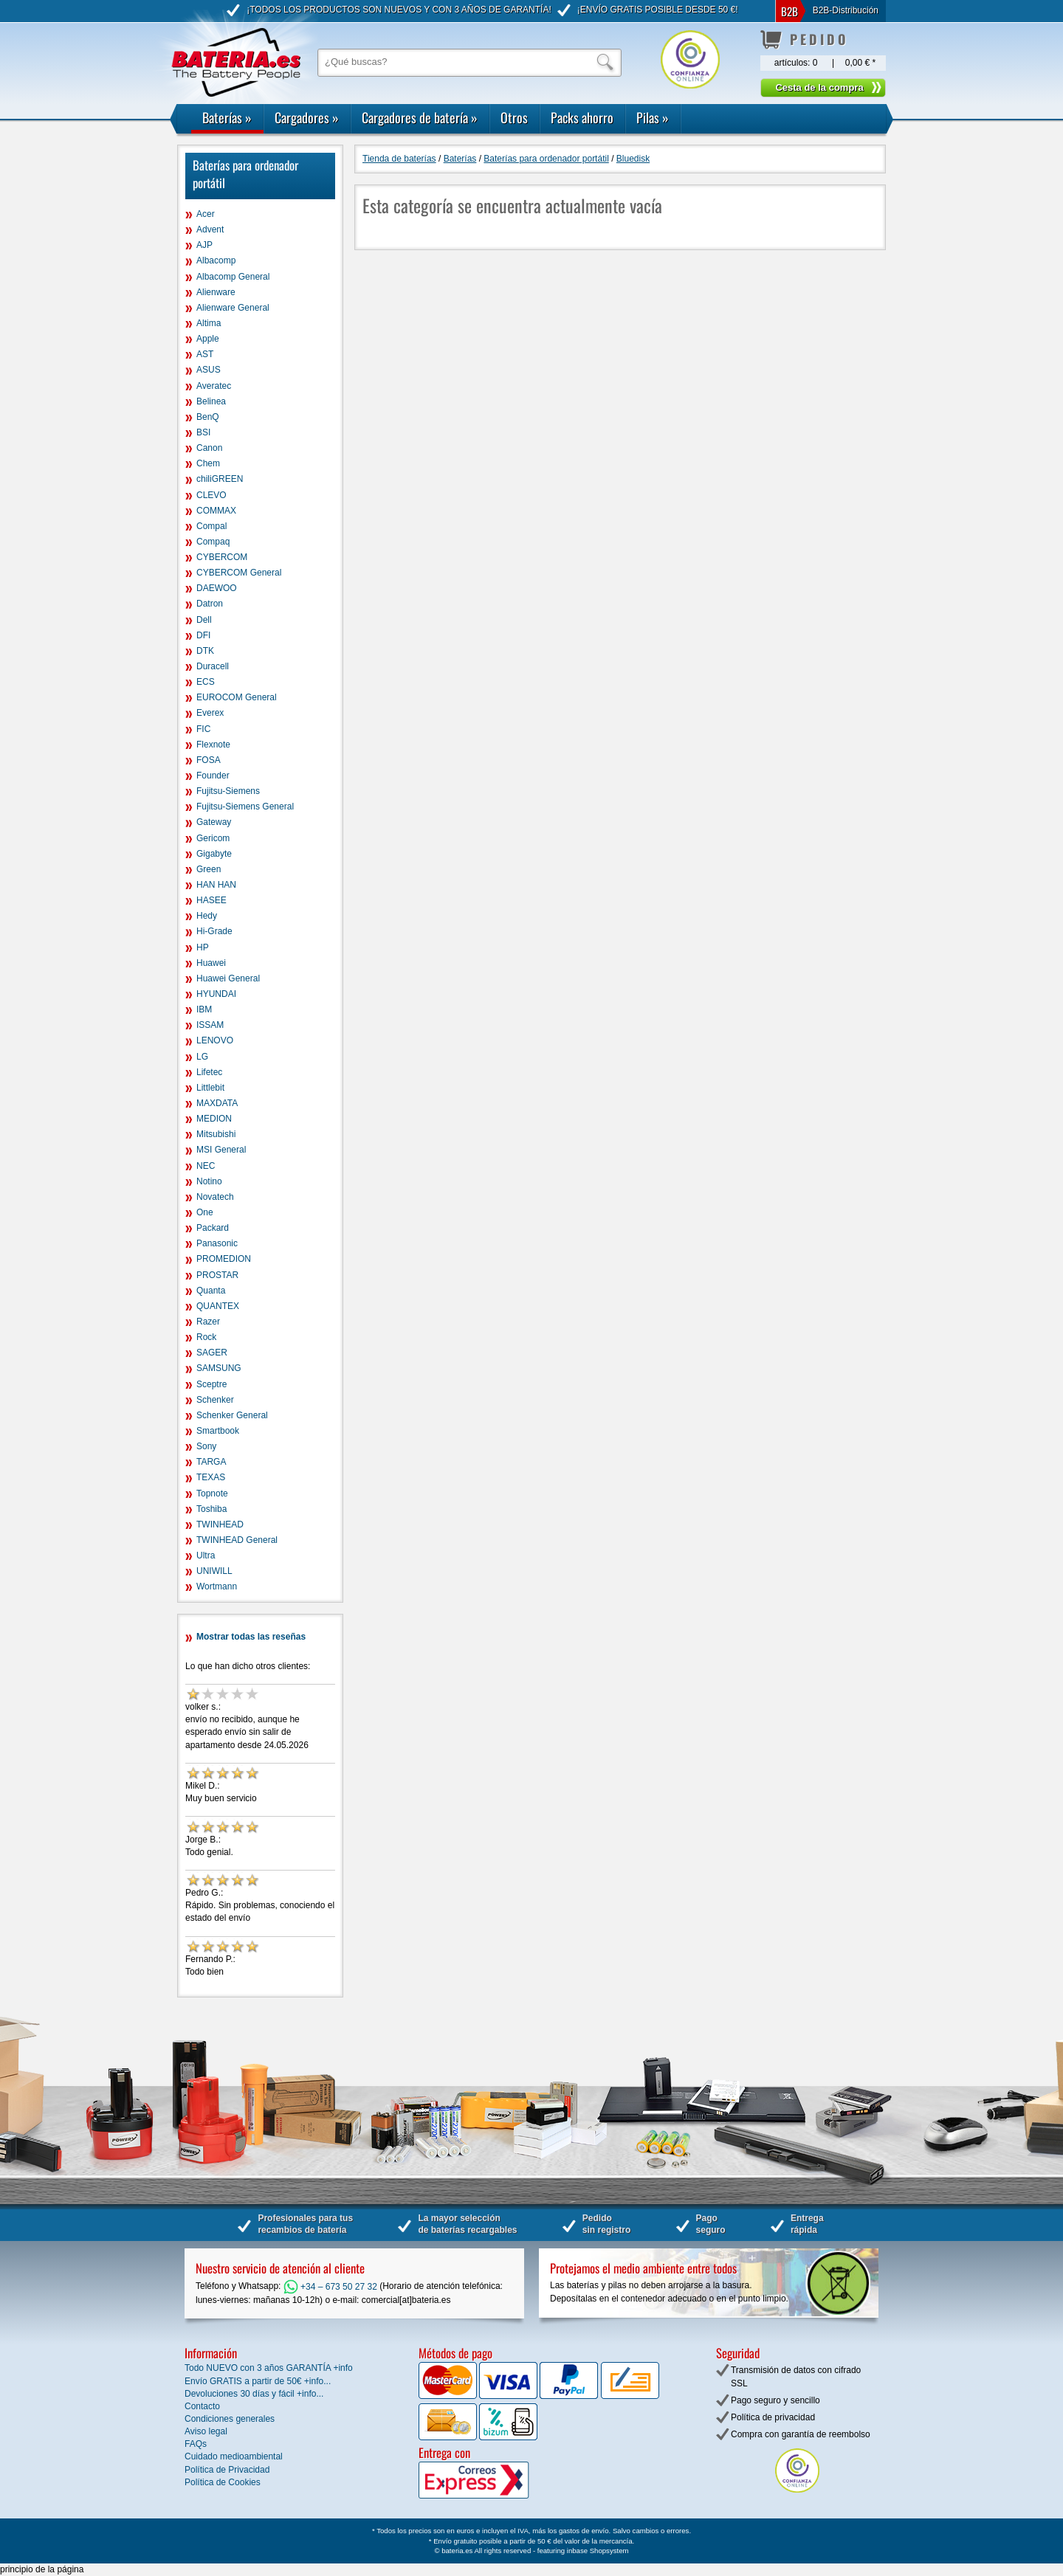 This screenshot has width=1063, height=2576. Describe the element at coordinates (204, 354) in the screenshot. I see `AST` at that location.